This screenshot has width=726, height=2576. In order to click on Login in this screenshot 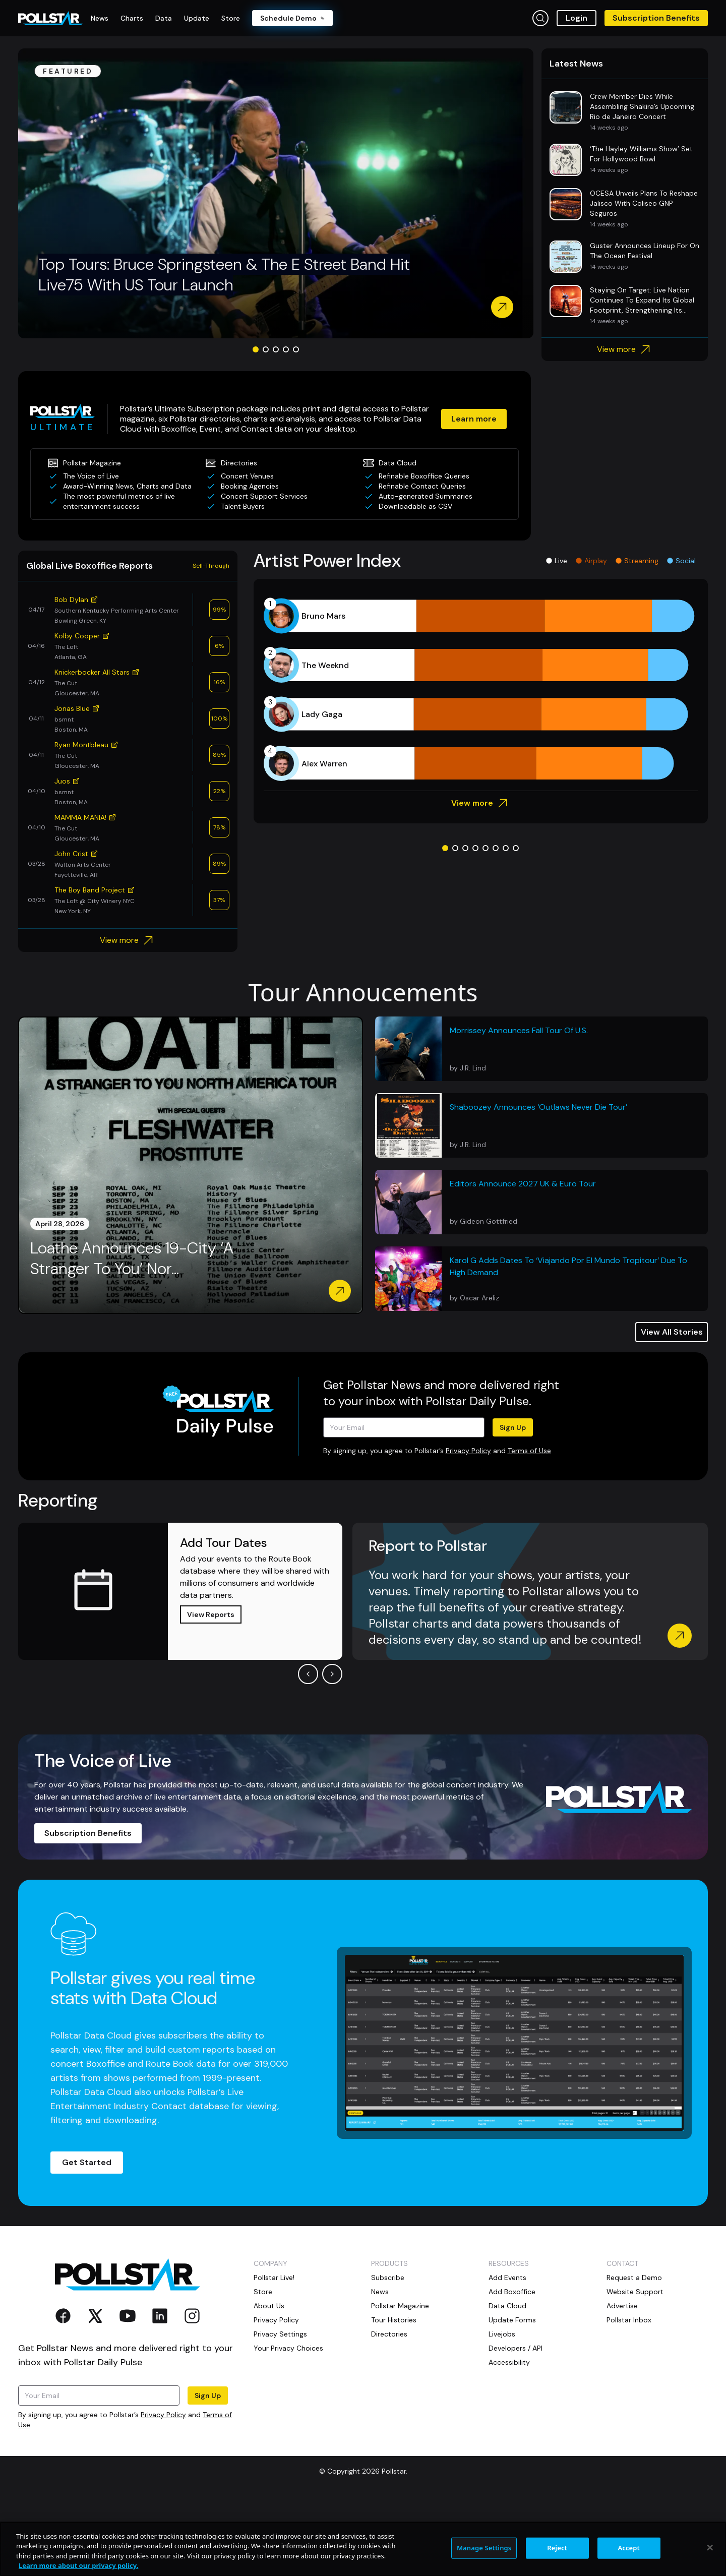, I will do `click(576, 18)`.